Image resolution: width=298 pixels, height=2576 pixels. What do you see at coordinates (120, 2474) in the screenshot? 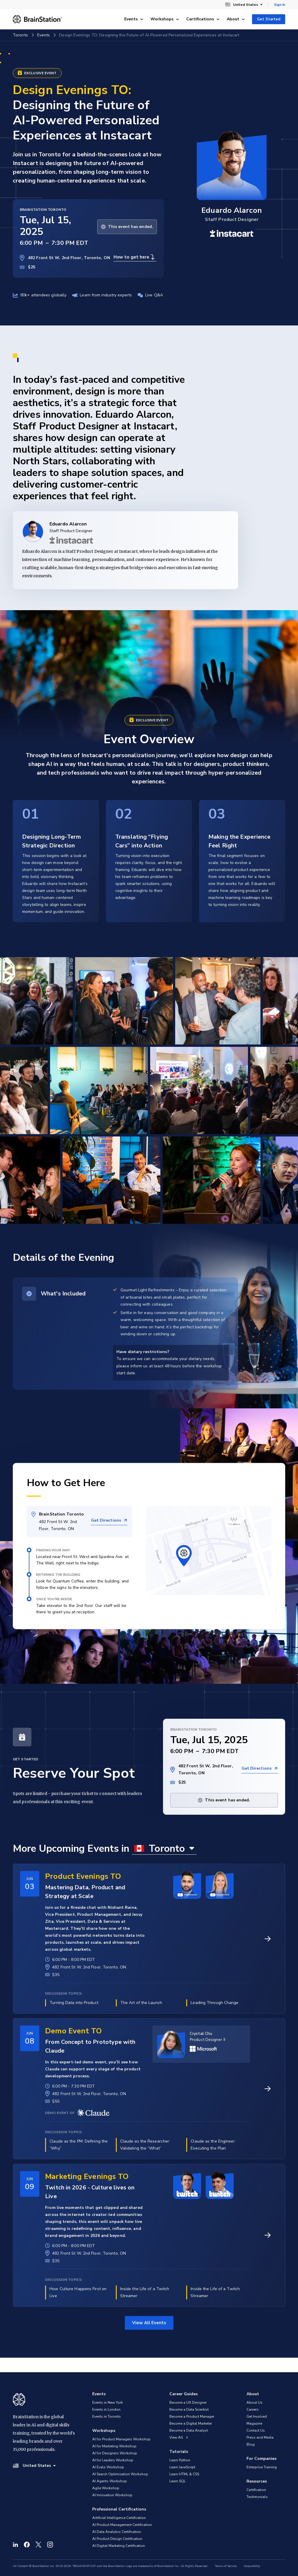
I see `AI Search Optimization Workshop` at bounding box center [120, 2474].